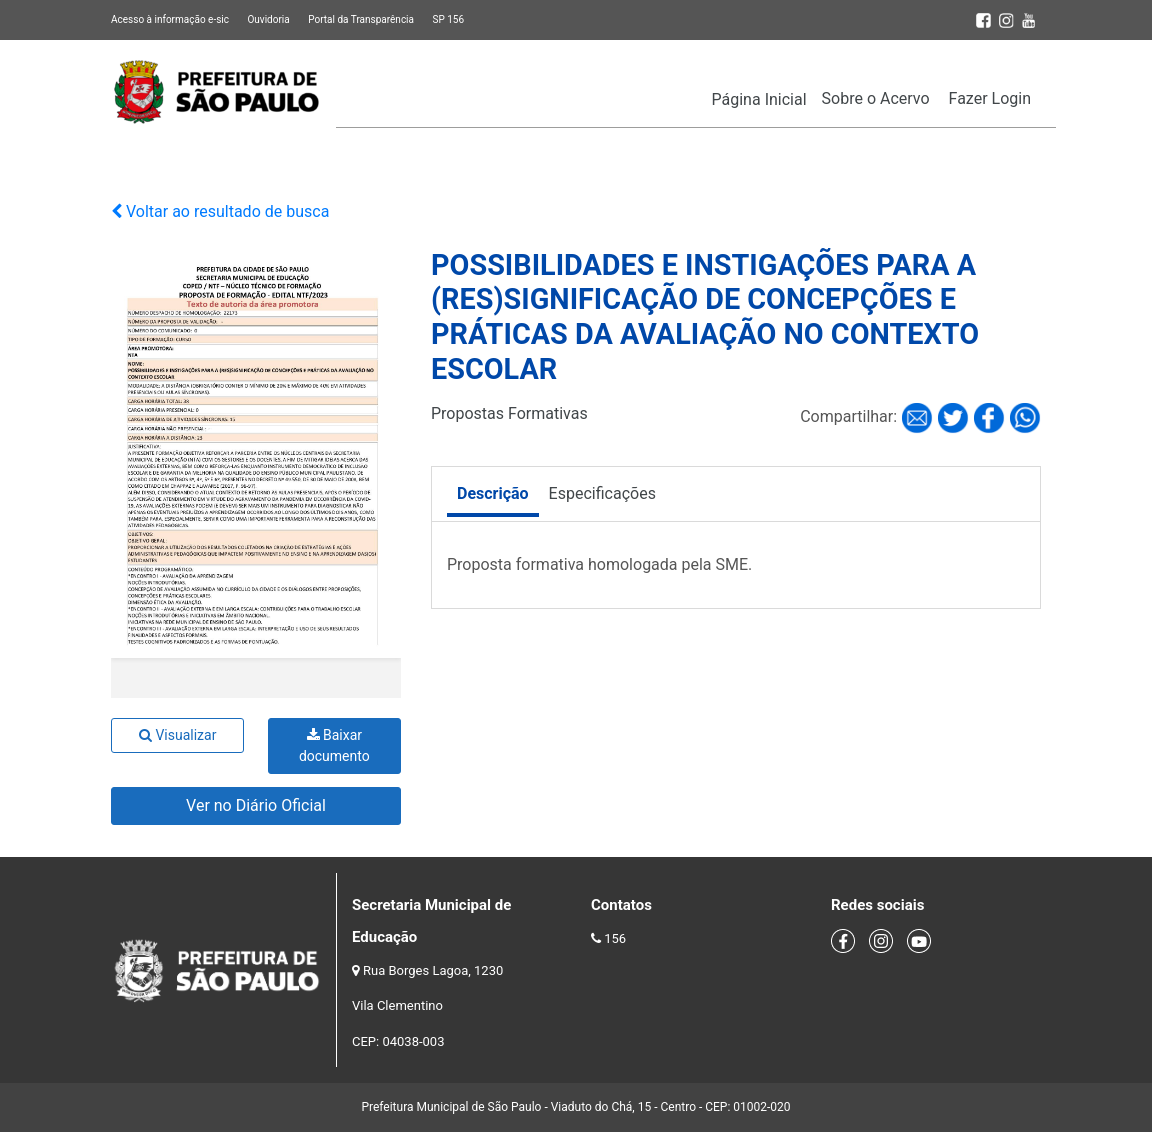 Image resolution: width=1152 pixels, height=1132 pixels. Describe the element at coordinates (256, 805) in the screenshot. I see `Ver no Diário Oficial` at that location.